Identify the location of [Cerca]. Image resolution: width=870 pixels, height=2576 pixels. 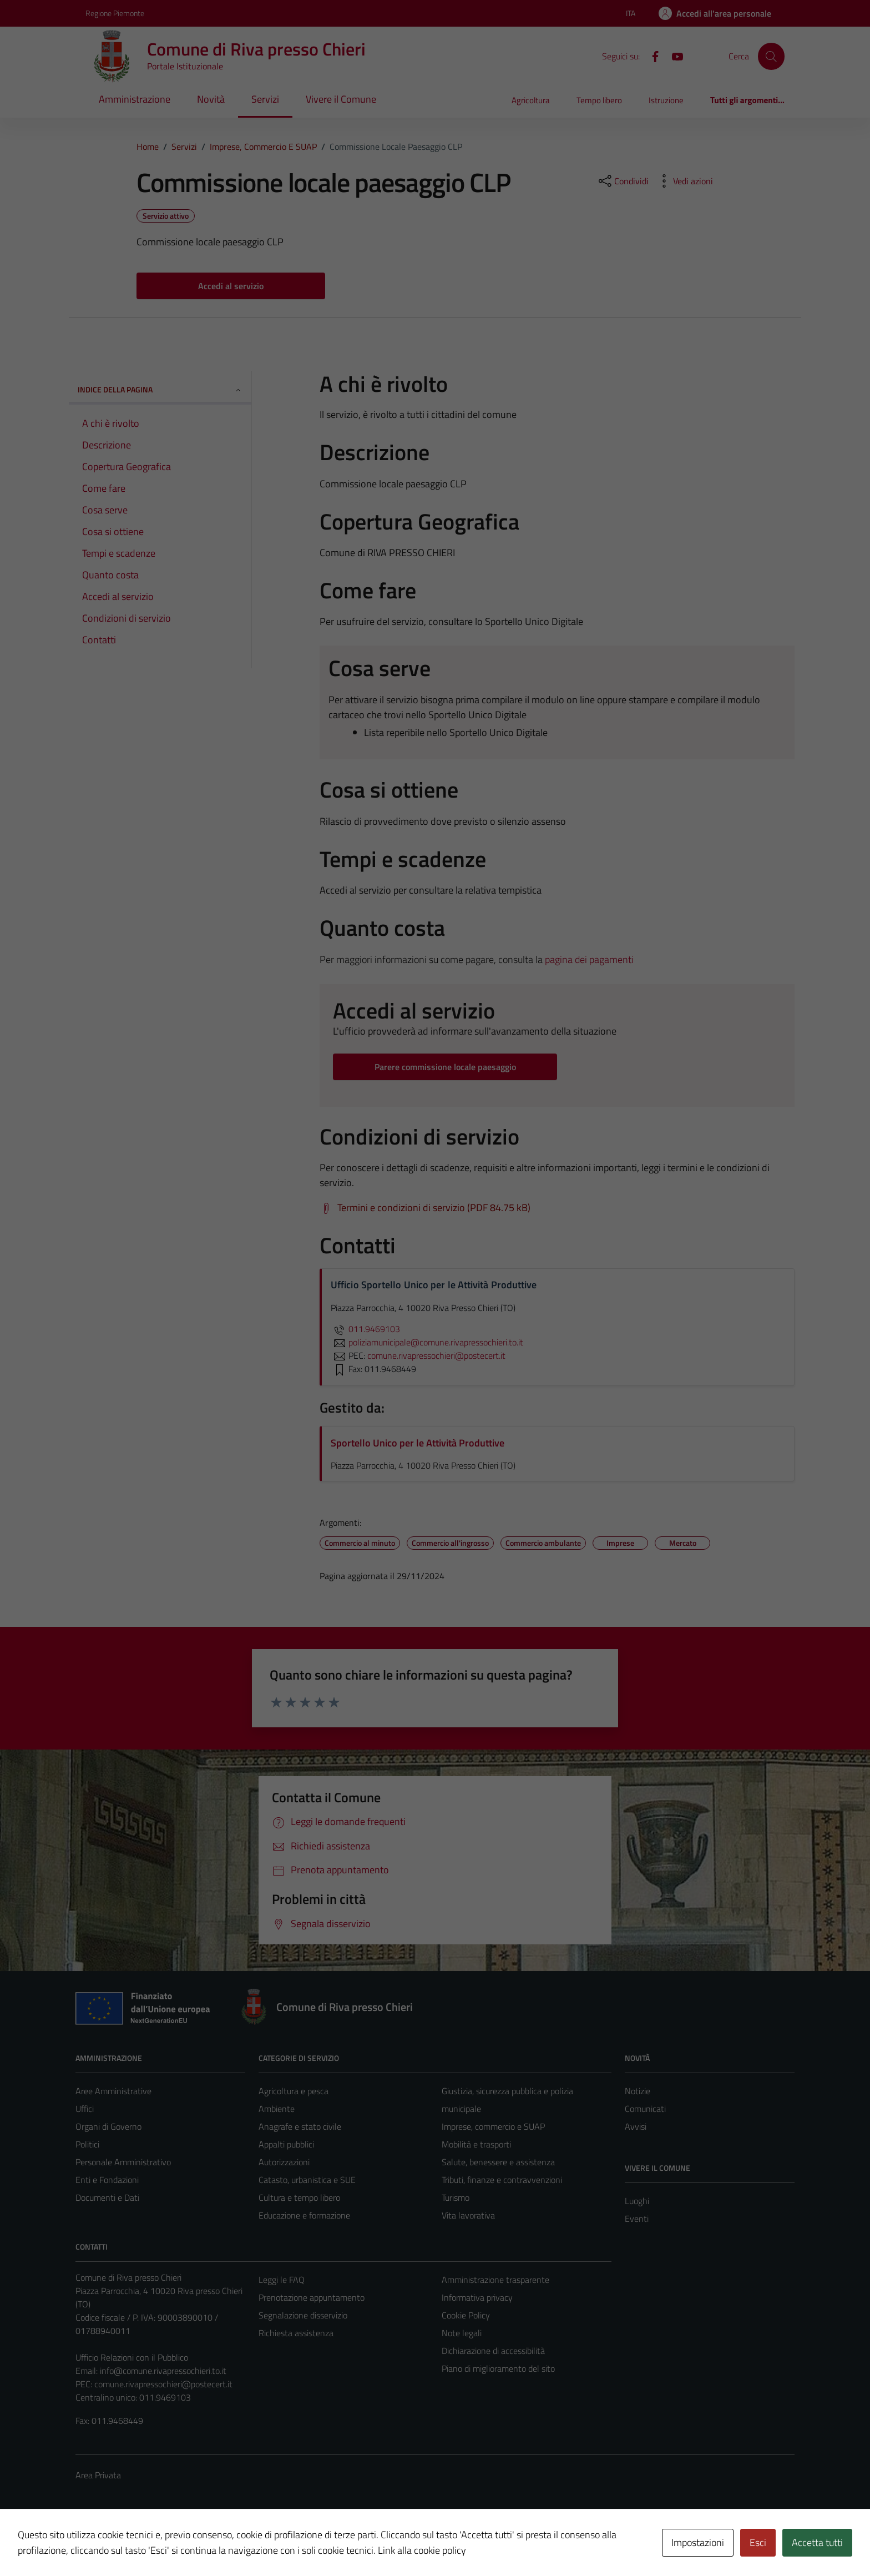
(771, 56).